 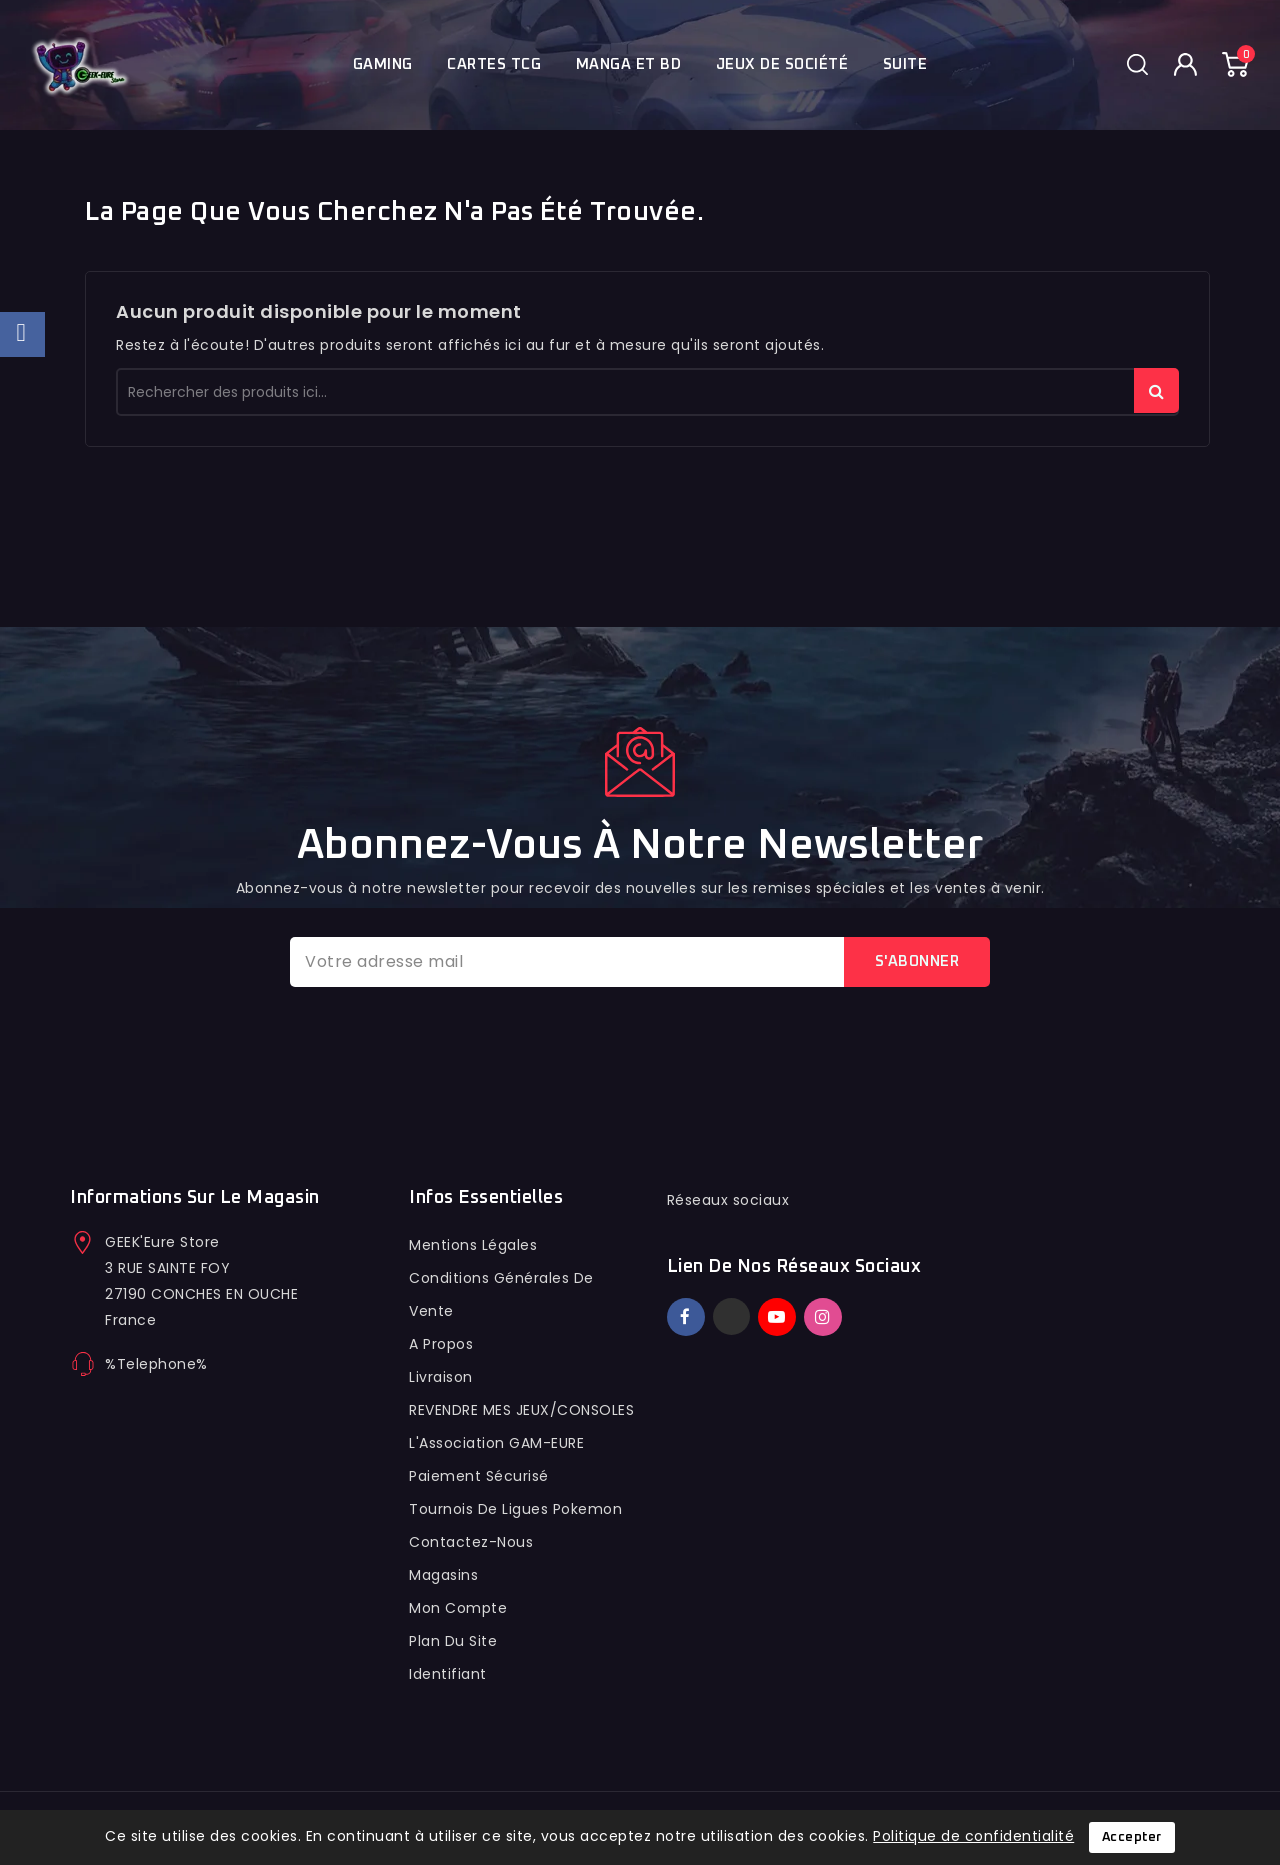 I want to click on YouTube, so click(x=779, y=1317).